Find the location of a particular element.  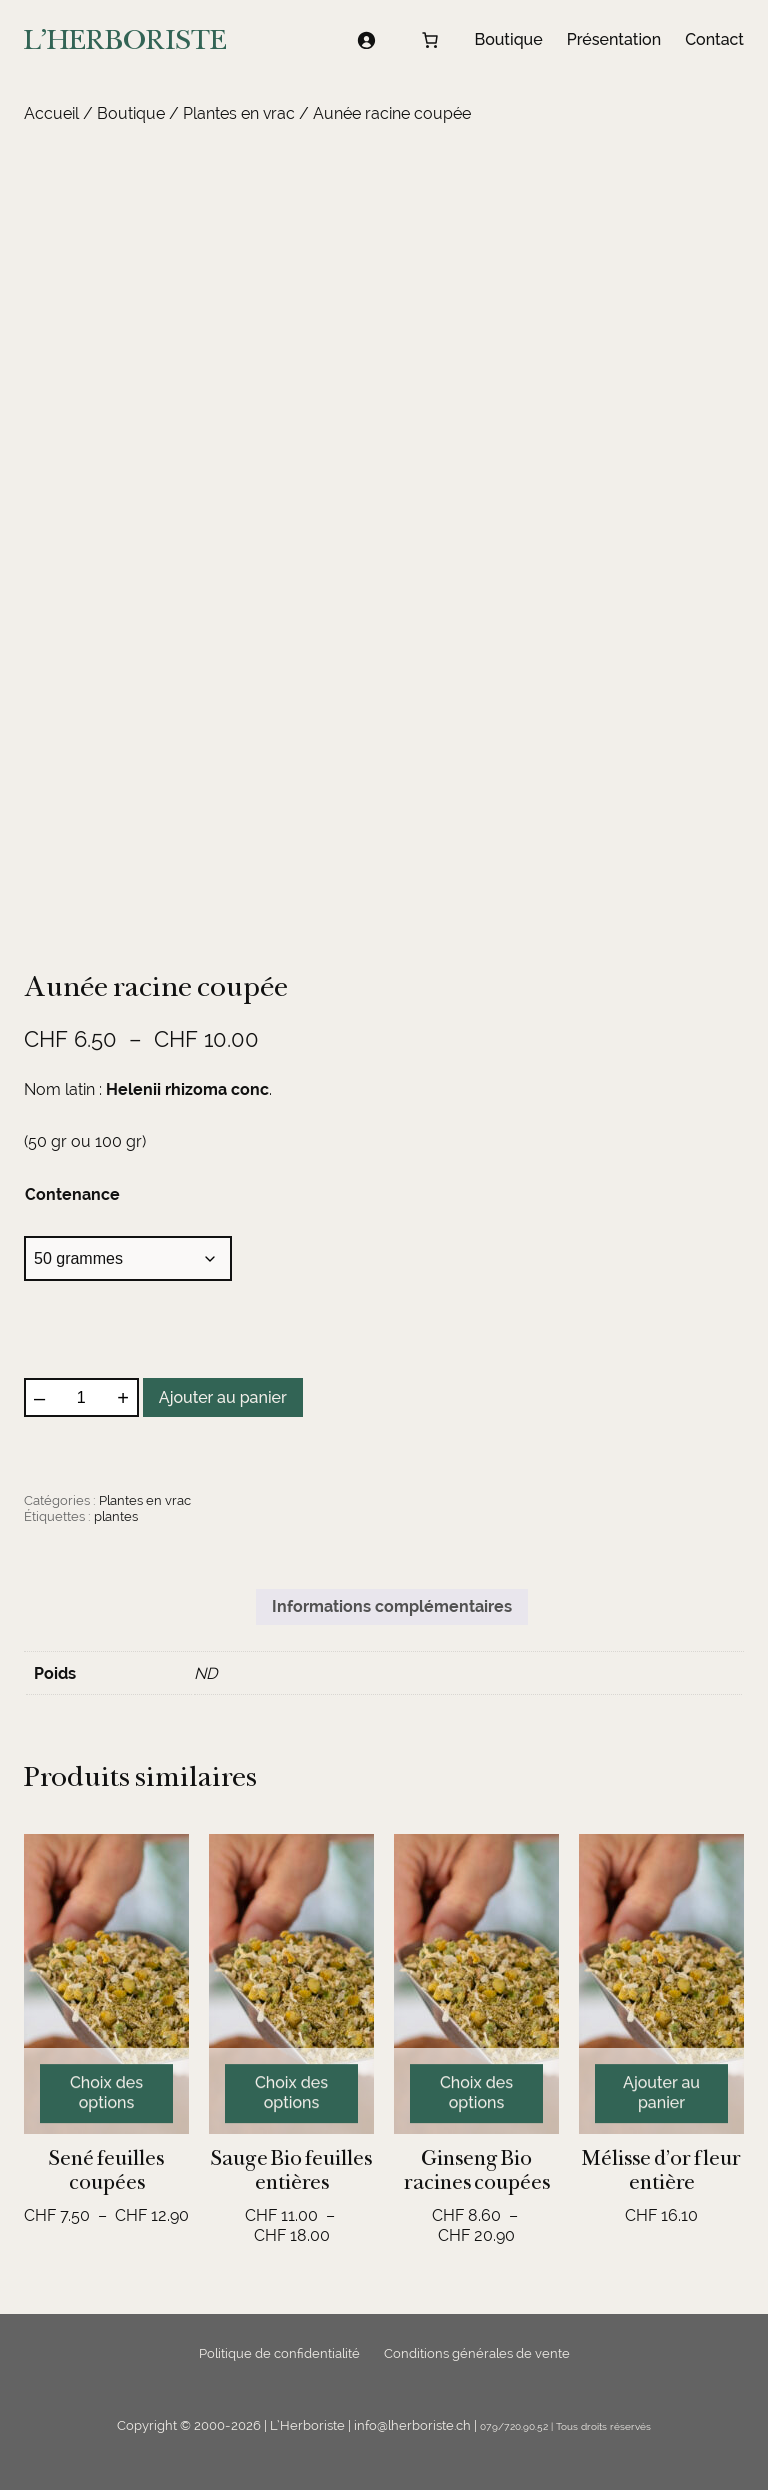

Conditions générales de vente is located at coordinates (477, 2353).